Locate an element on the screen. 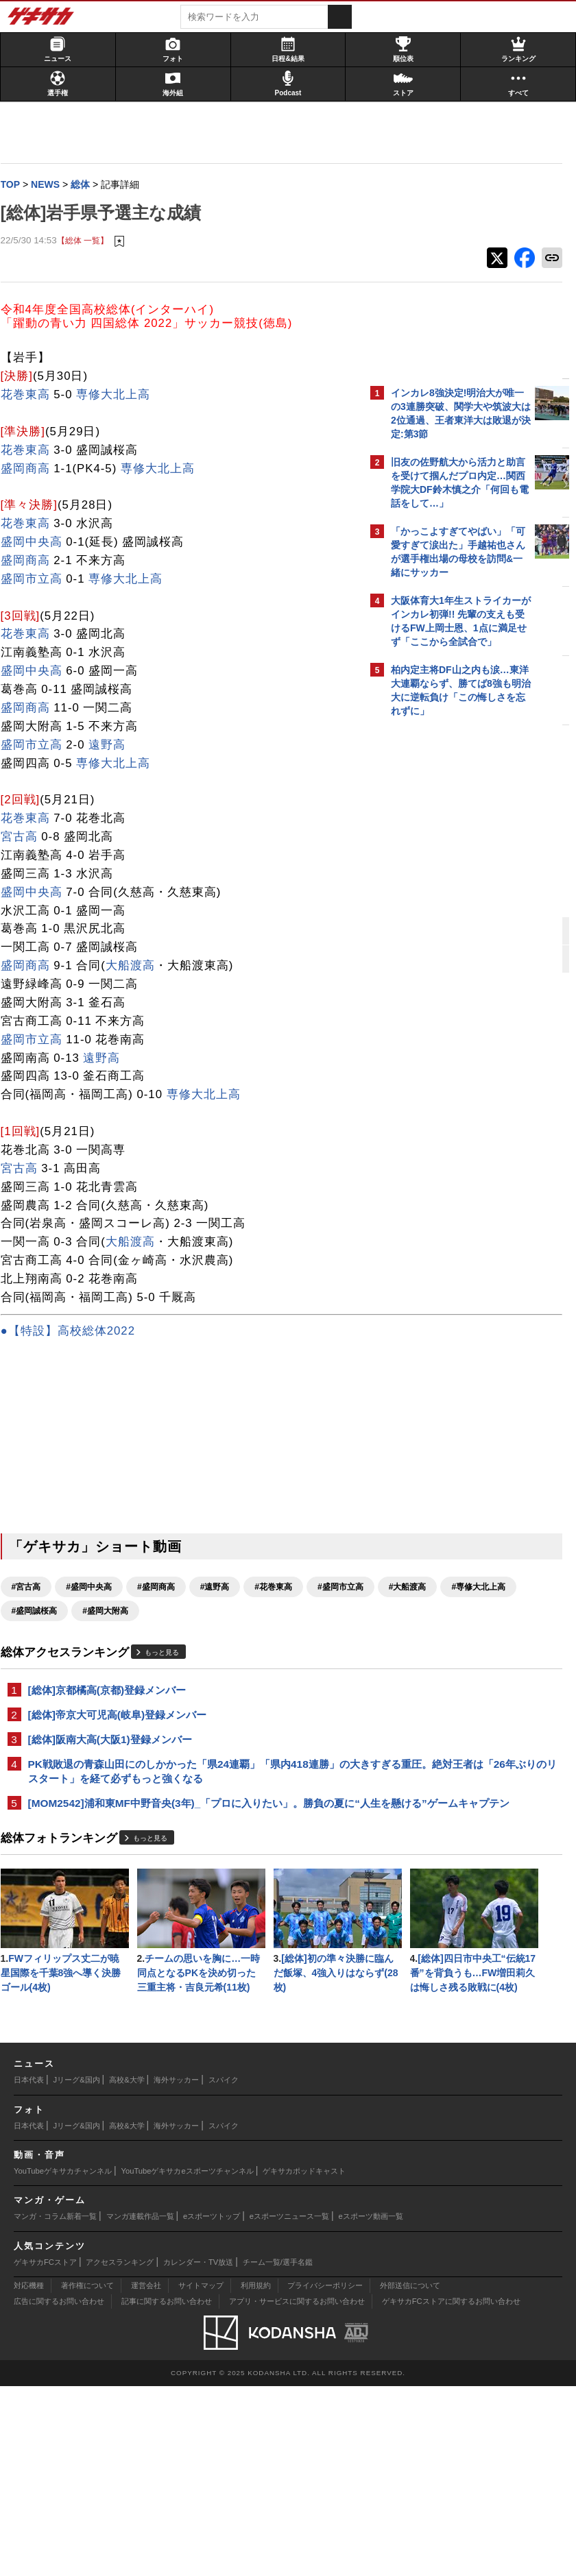  【総体 一覧】 is located at coordinates (89, 240).